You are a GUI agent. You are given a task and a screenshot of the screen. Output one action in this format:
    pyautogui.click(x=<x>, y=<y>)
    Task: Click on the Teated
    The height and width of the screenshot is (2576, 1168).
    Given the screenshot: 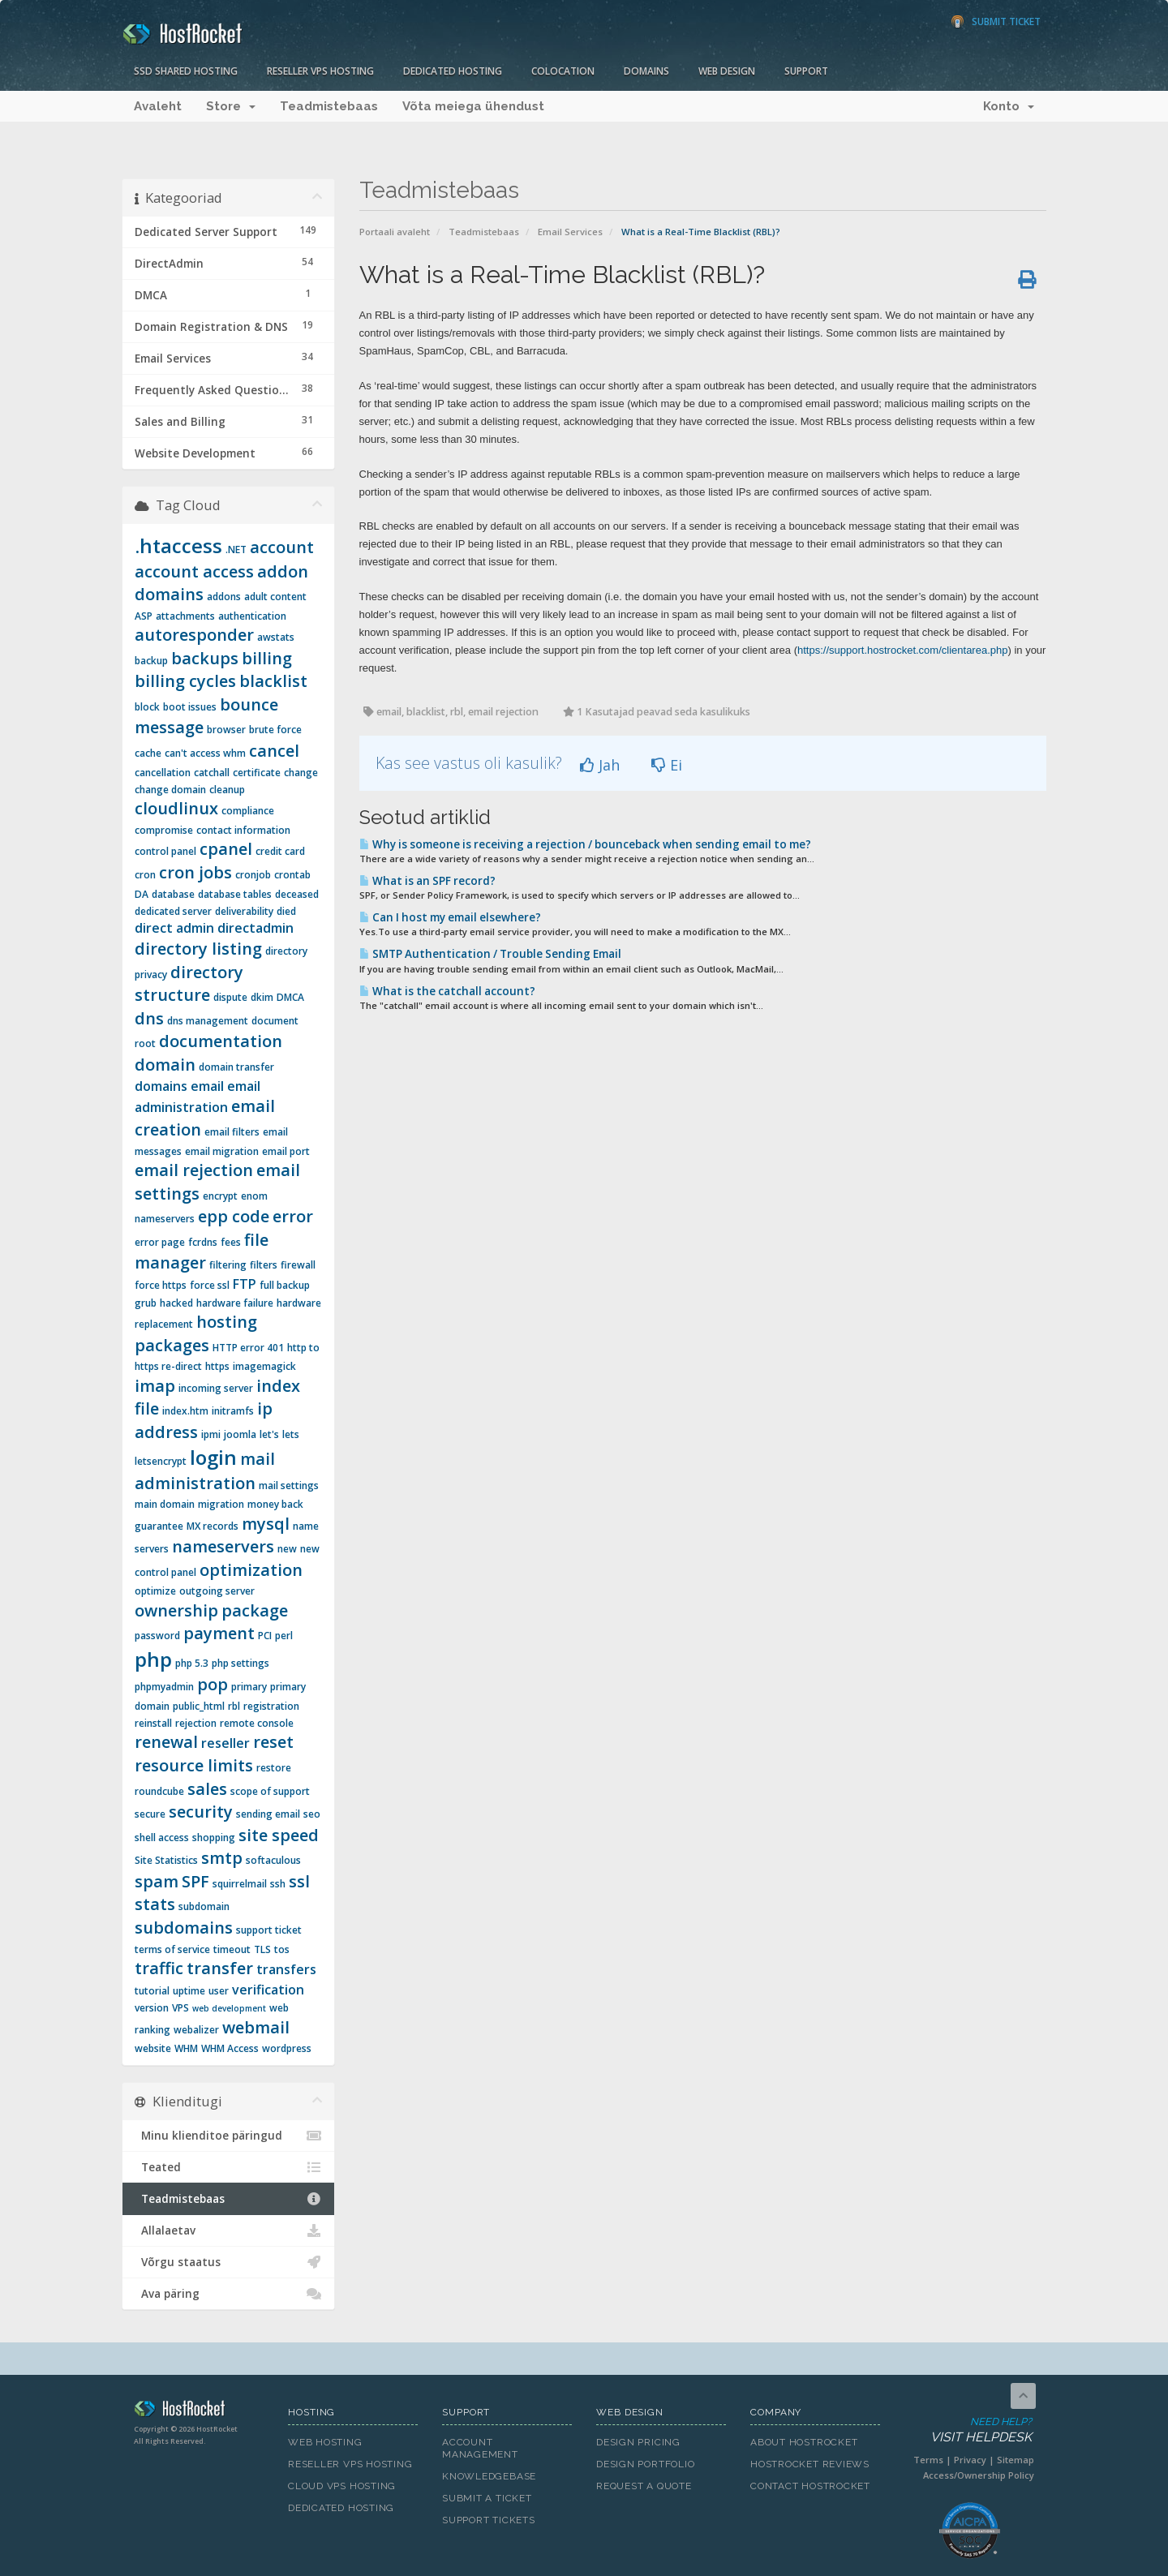 What is the action you would take?
    pyautogui.click(x=228, y=2167)
    